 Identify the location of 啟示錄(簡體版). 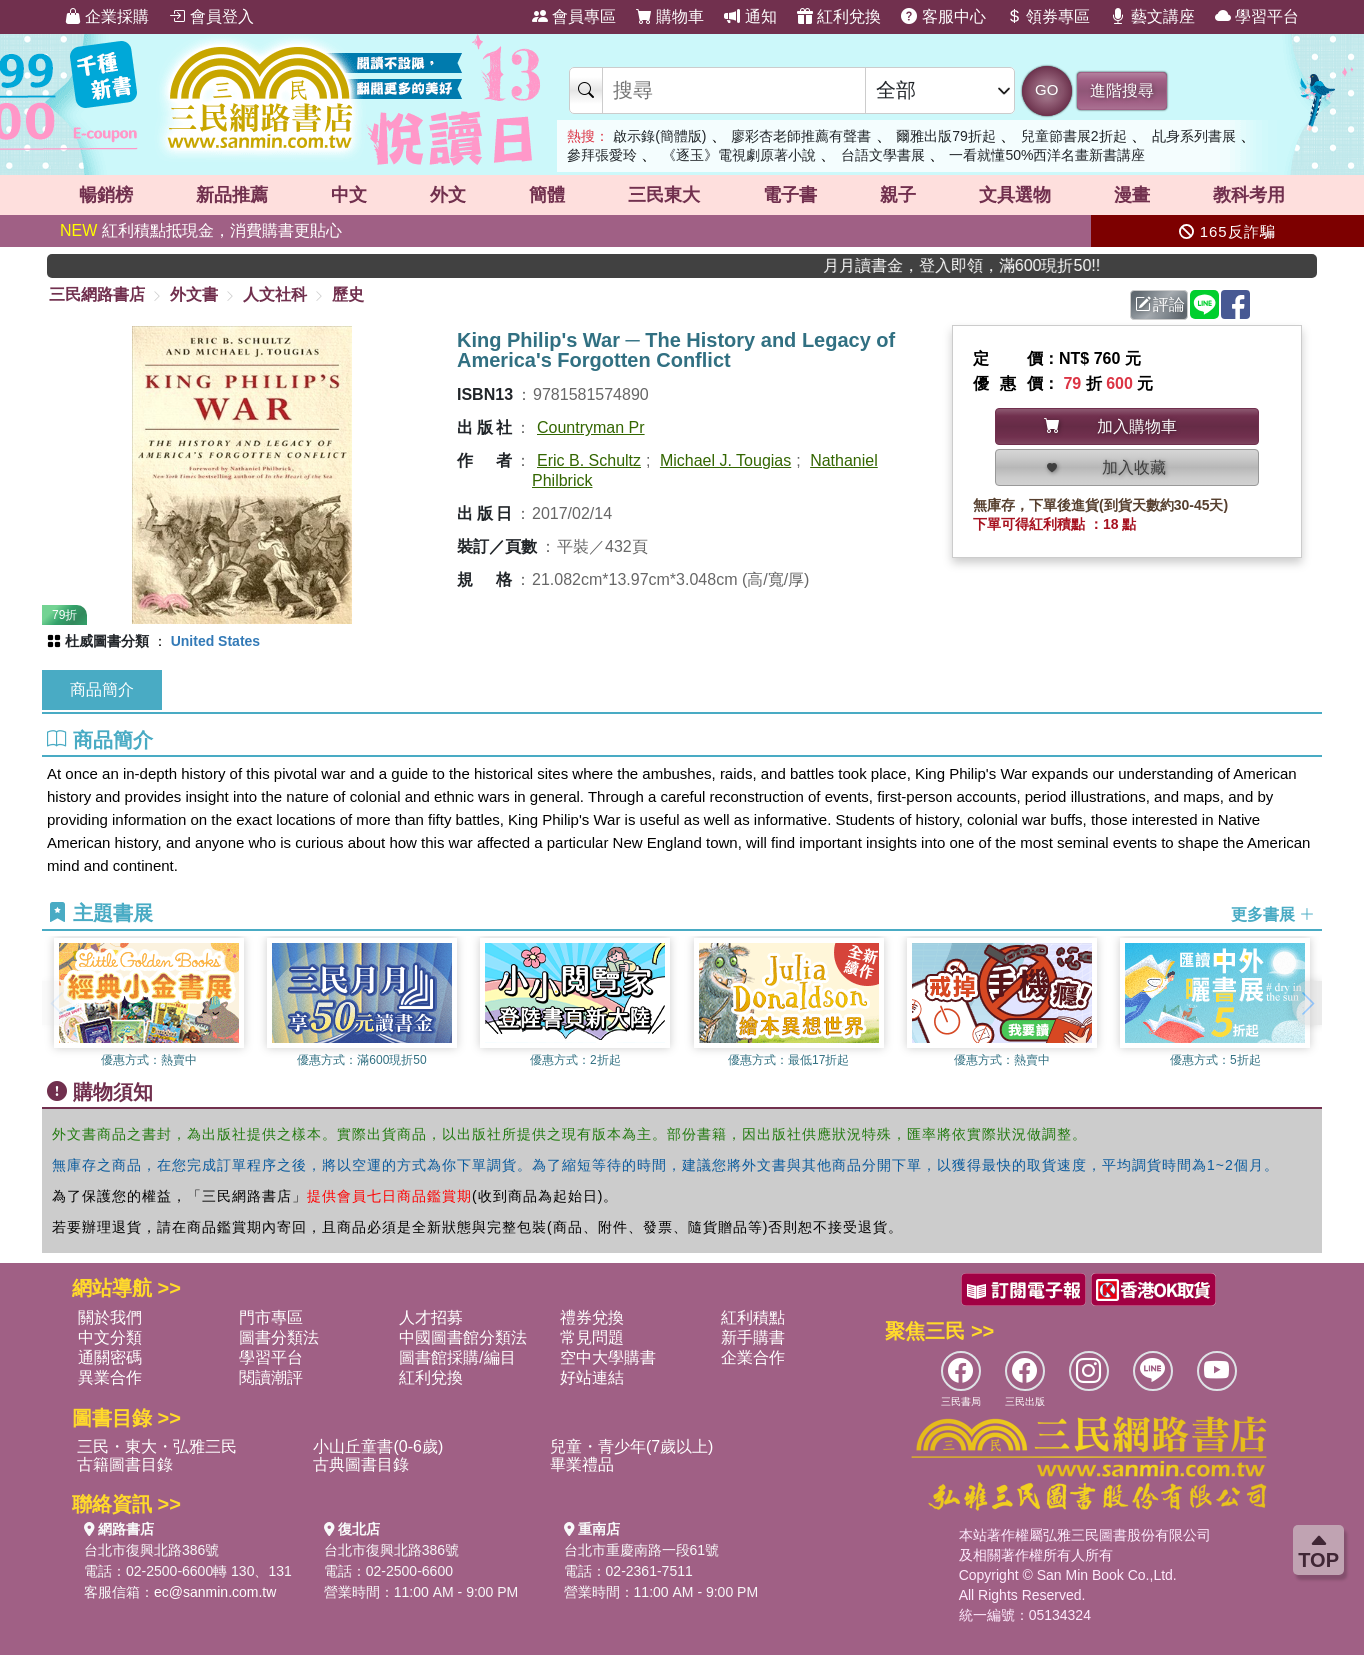
(659, 136).